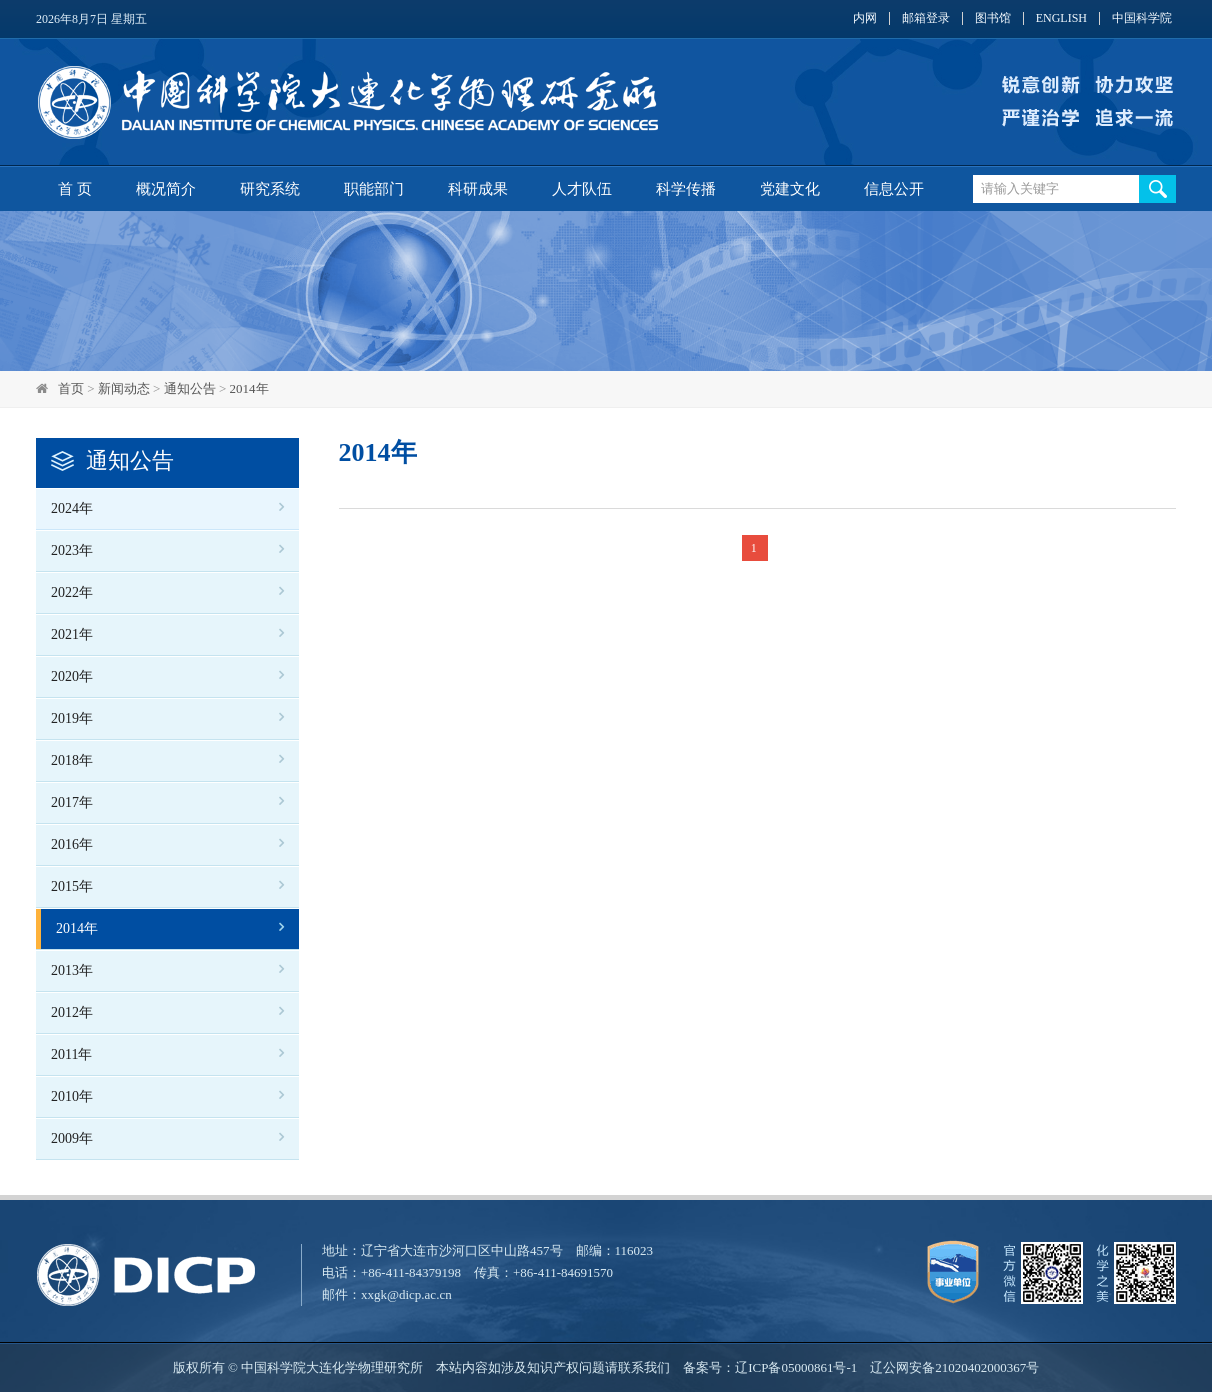 This screenshot has height=1392, width=1212. I want to click on 辽ICP备05000861号-1, so click(796, 1367).